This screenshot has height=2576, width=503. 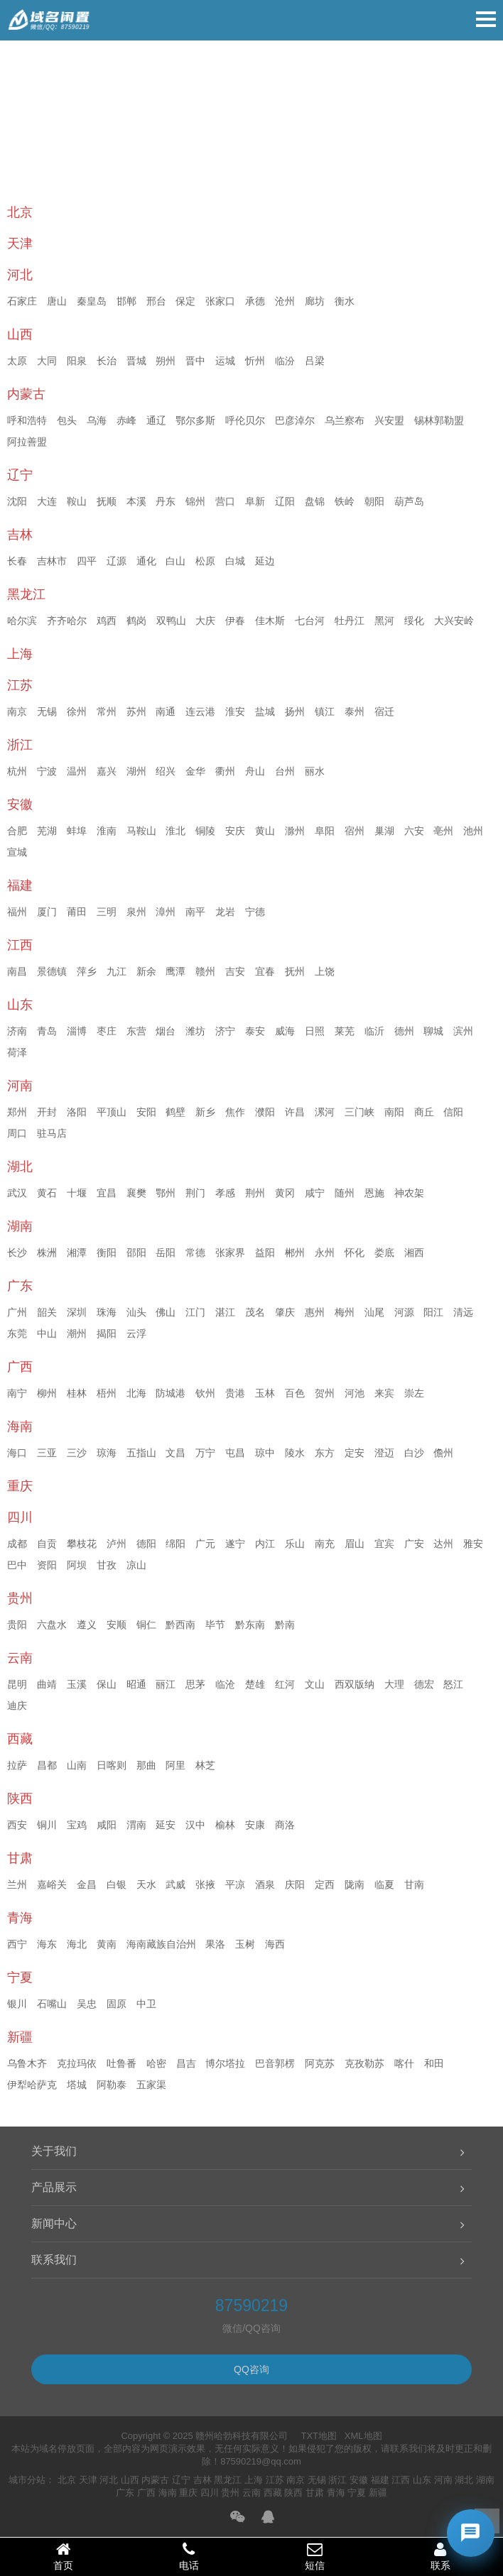 What do you see at coordinates (52, 1884) in the screenshot?
I see `嘉峪关` at bounding box center [52, 1884].